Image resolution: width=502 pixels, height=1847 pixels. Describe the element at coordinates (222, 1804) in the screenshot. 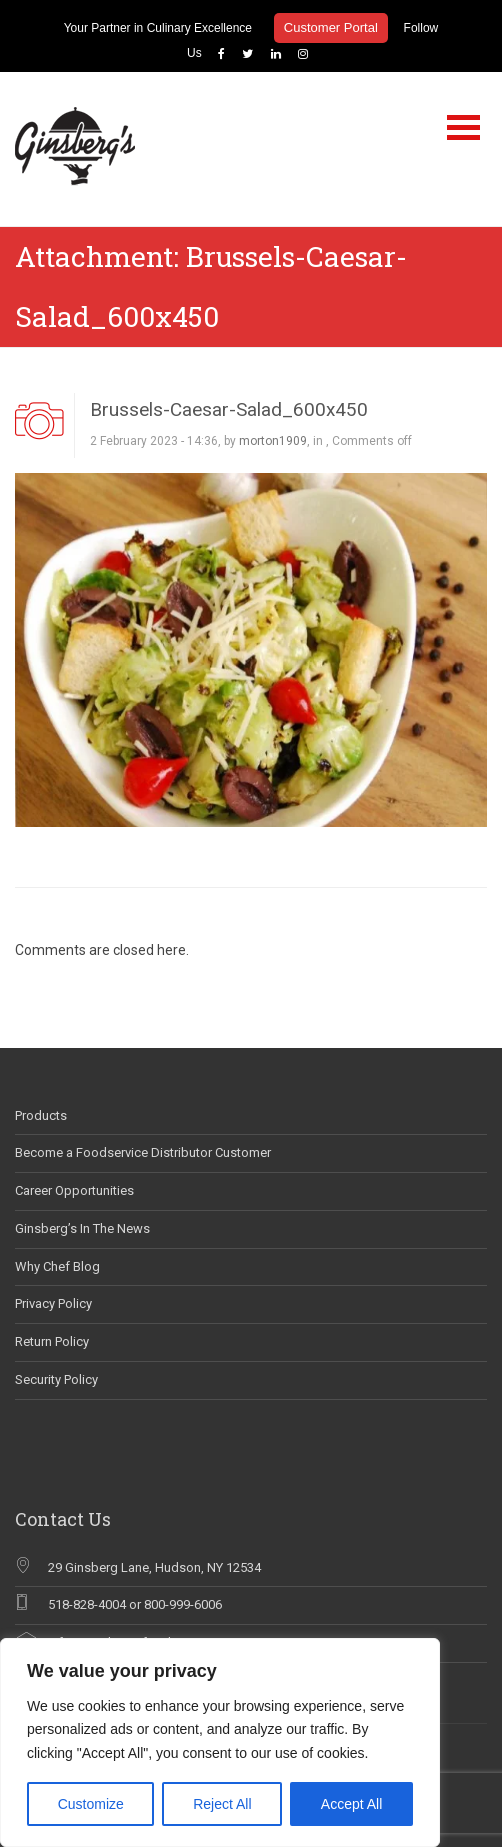

I see `Reject All` at that location.